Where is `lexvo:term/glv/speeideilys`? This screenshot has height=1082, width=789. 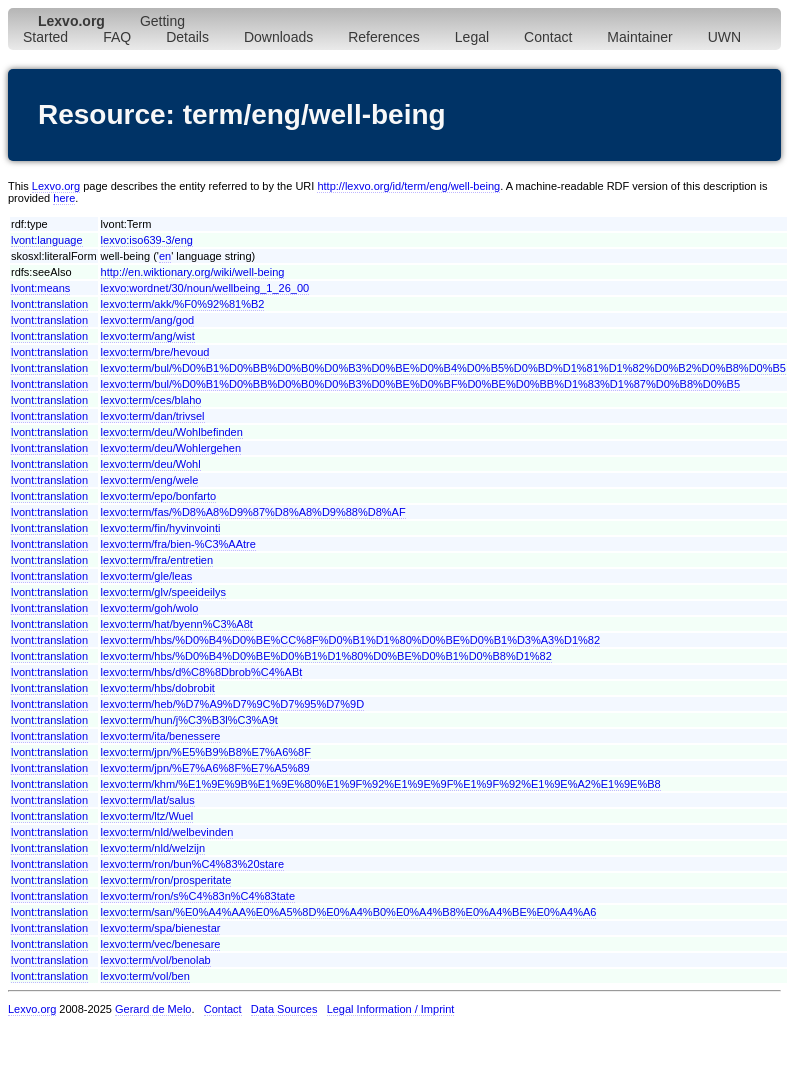
lexvo:term/glv/speeideilys is located at coordinates (163, 592).